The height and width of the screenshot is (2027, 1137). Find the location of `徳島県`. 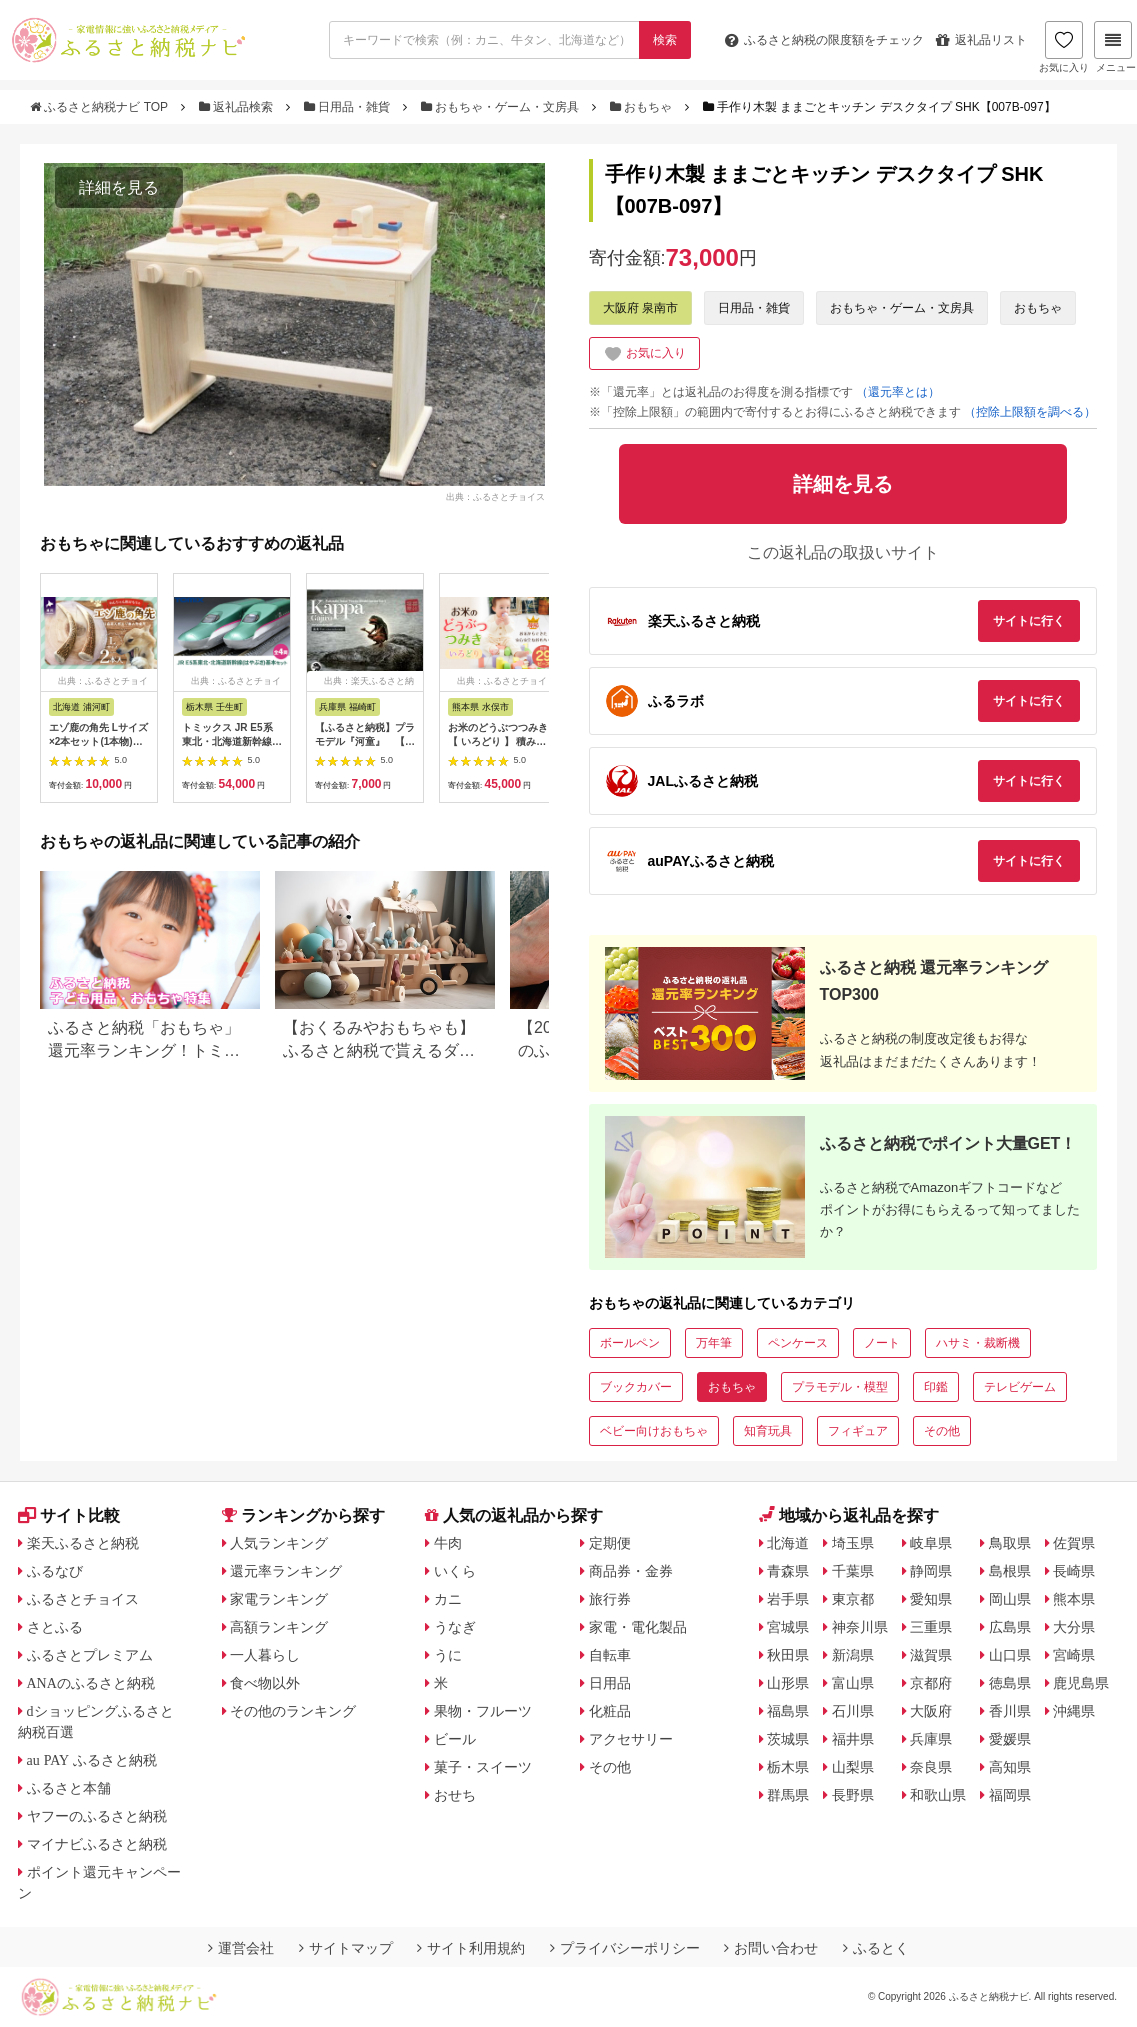

徳島県 is located at coordinates (1010, 1683).